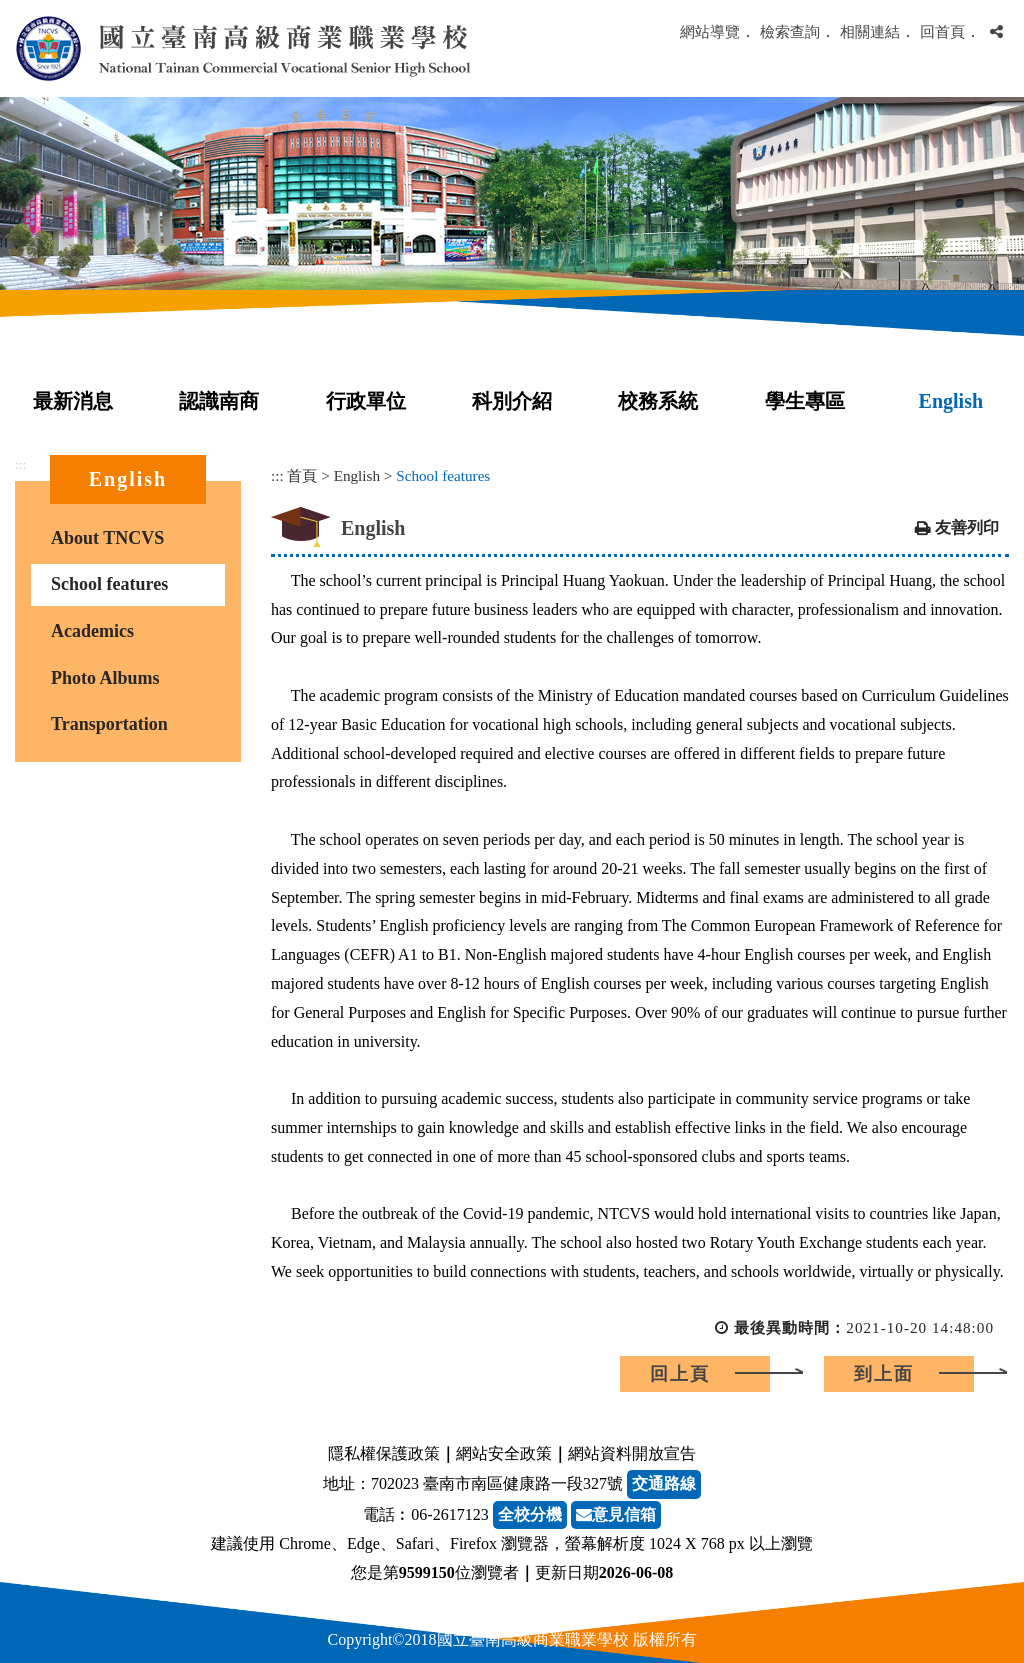 Image resolution: width=1024 pixels, height=1663 pixels. What do you see at coordinates (73, 401) in the screenshot?
I see `最新消息` at bounding box center [73, 401].